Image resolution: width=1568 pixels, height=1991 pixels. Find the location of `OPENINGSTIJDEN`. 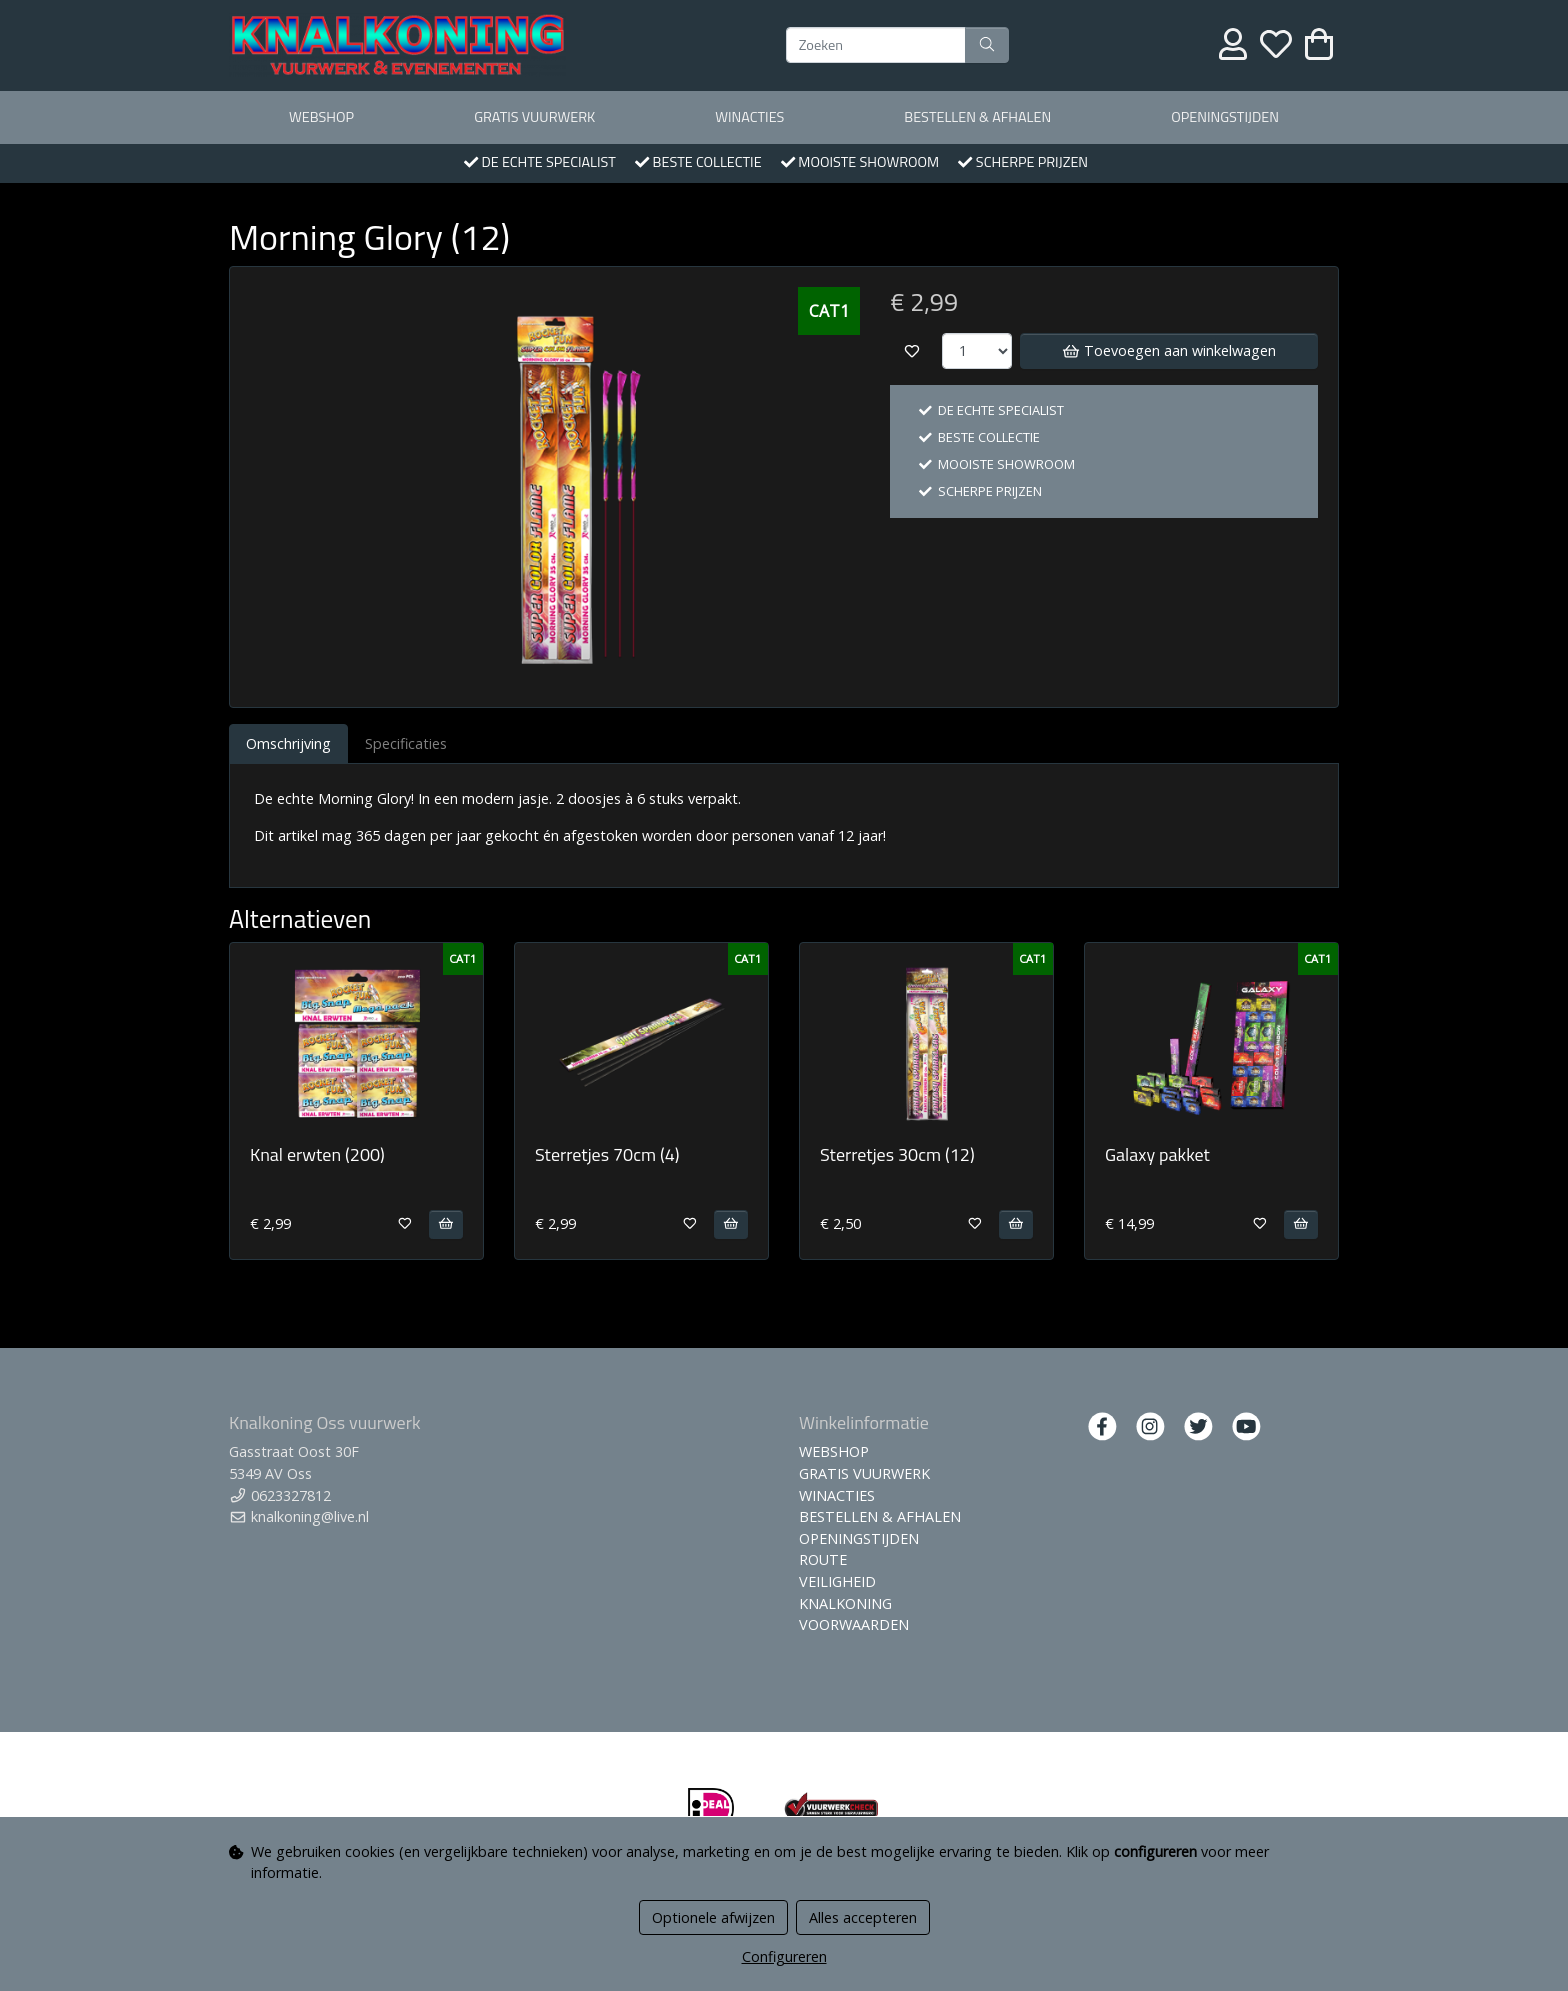

OPENINGSTIJDEN is located at coordinates (1225, 117).